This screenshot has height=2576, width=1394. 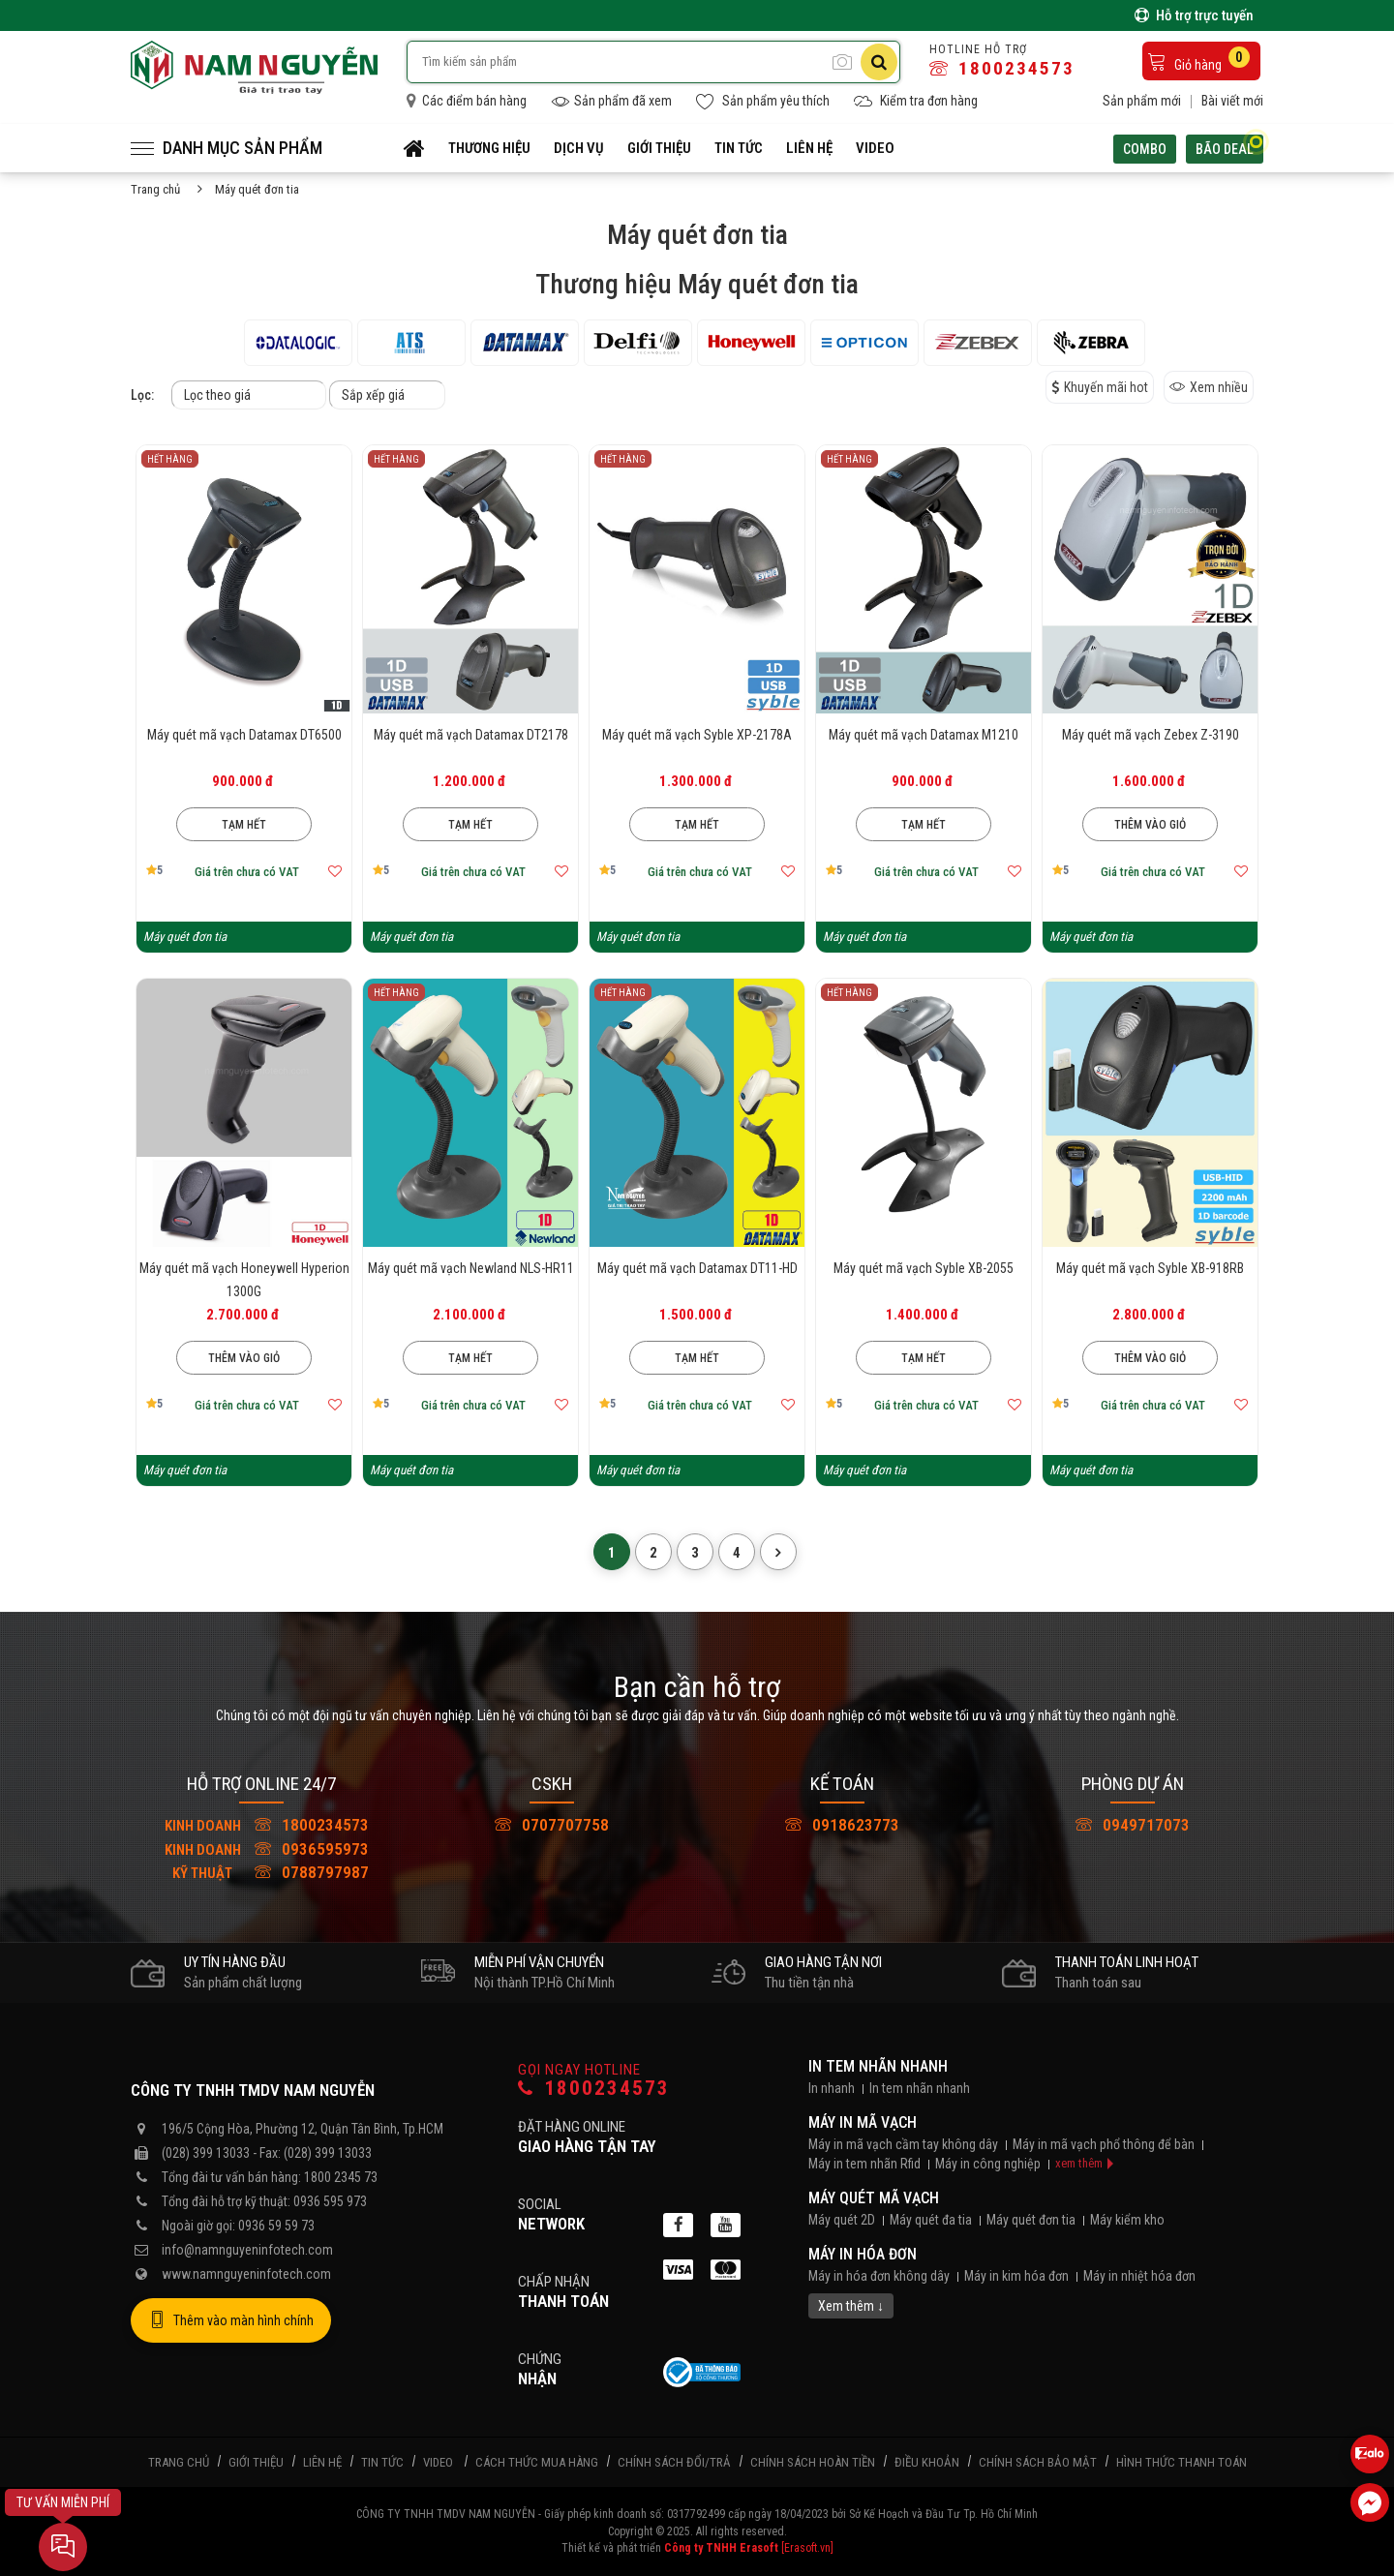 I want to click on [Liên hệ Facebook], so click(x=1369, y=2502).